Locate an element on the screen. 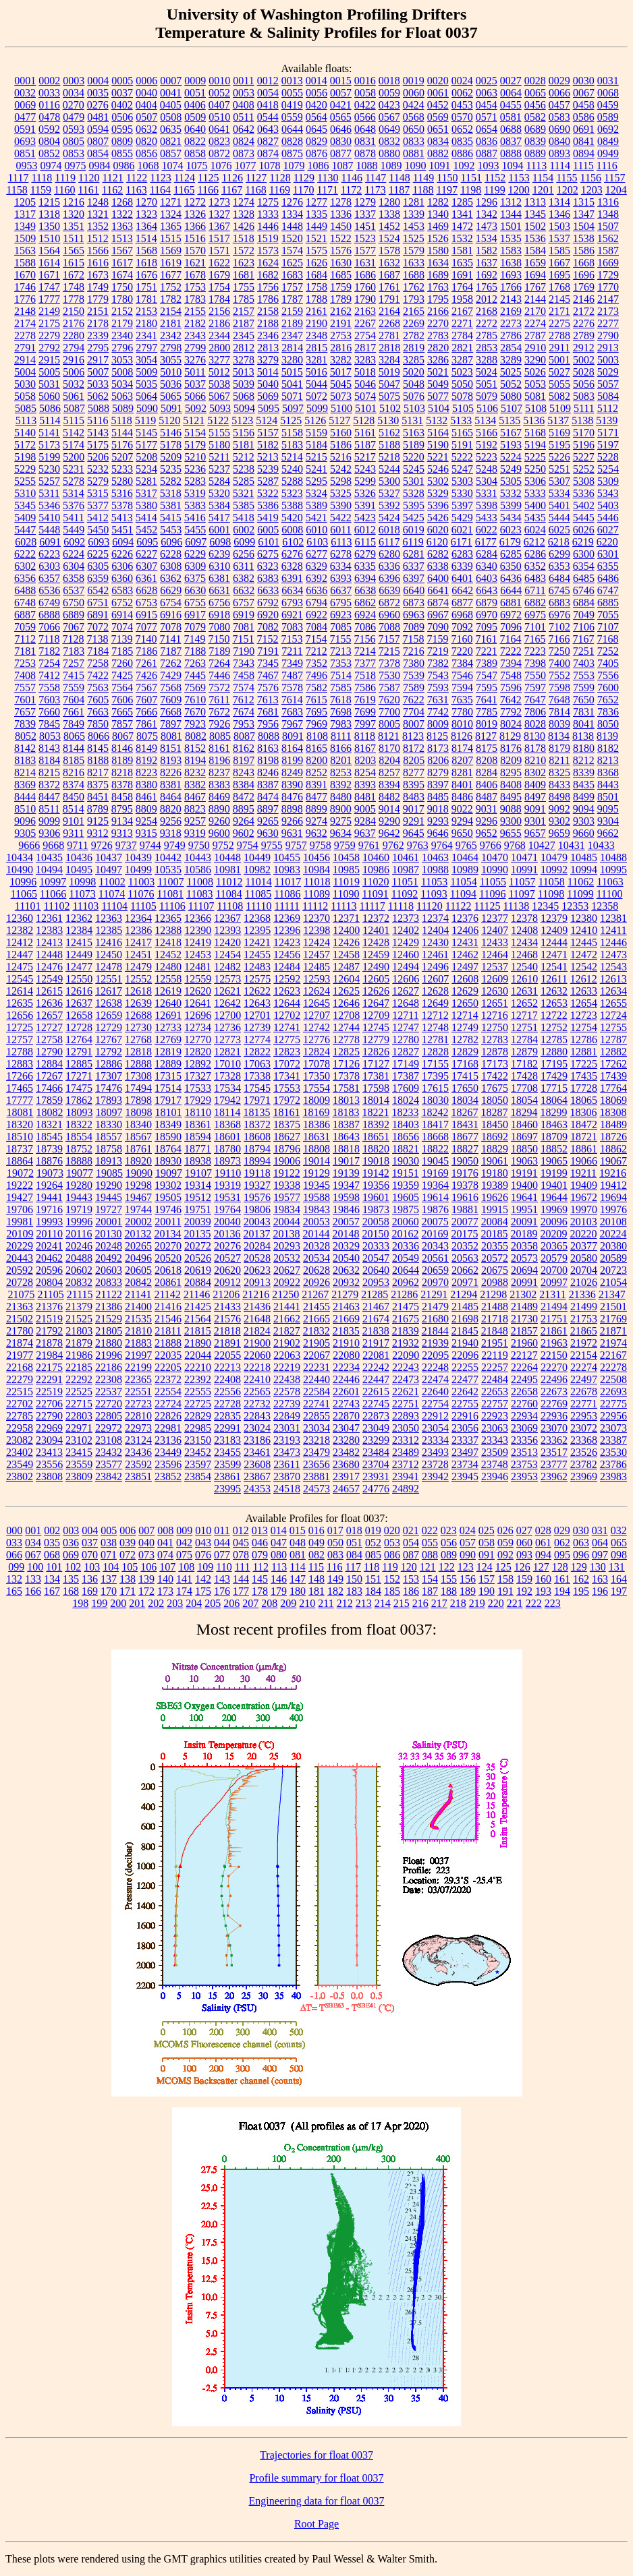  8197 is located at coordinates (243, 760).